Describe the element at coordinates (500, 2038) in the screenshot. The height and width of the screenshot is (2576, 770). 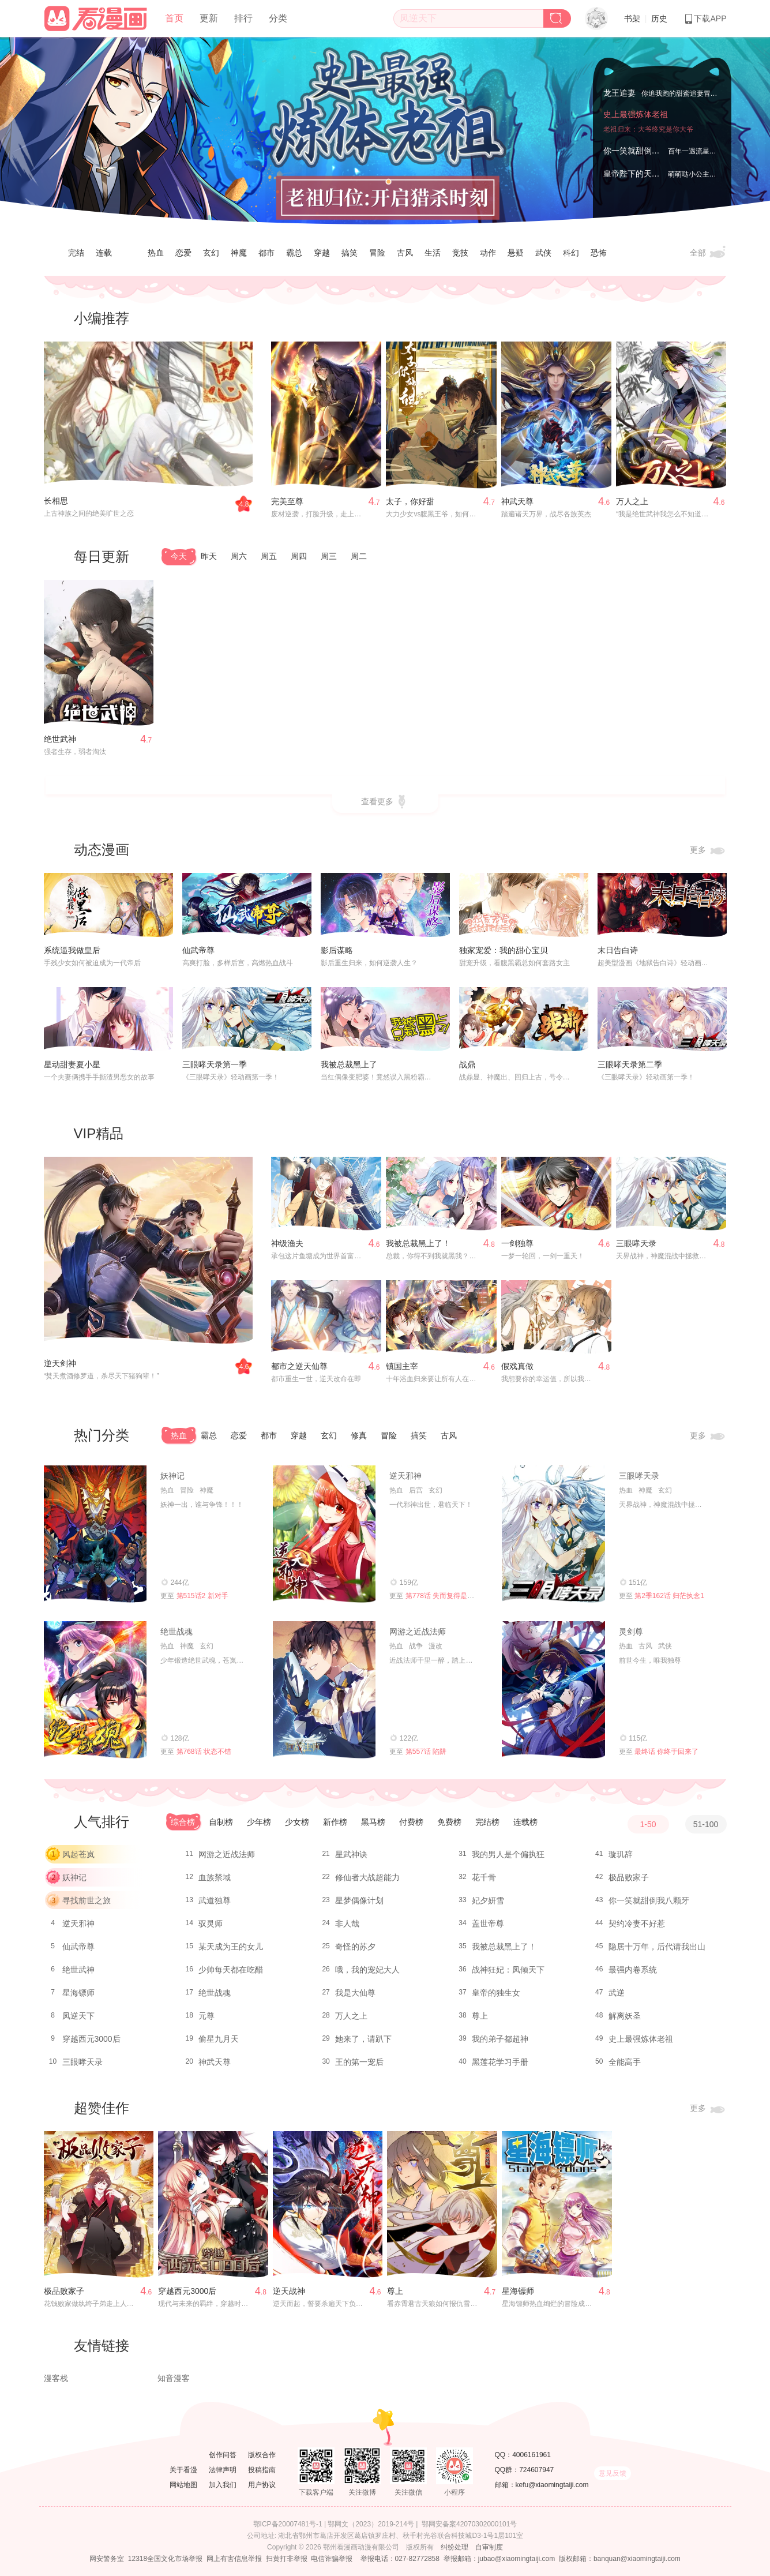
I see `我的弟子都超神` at that location.